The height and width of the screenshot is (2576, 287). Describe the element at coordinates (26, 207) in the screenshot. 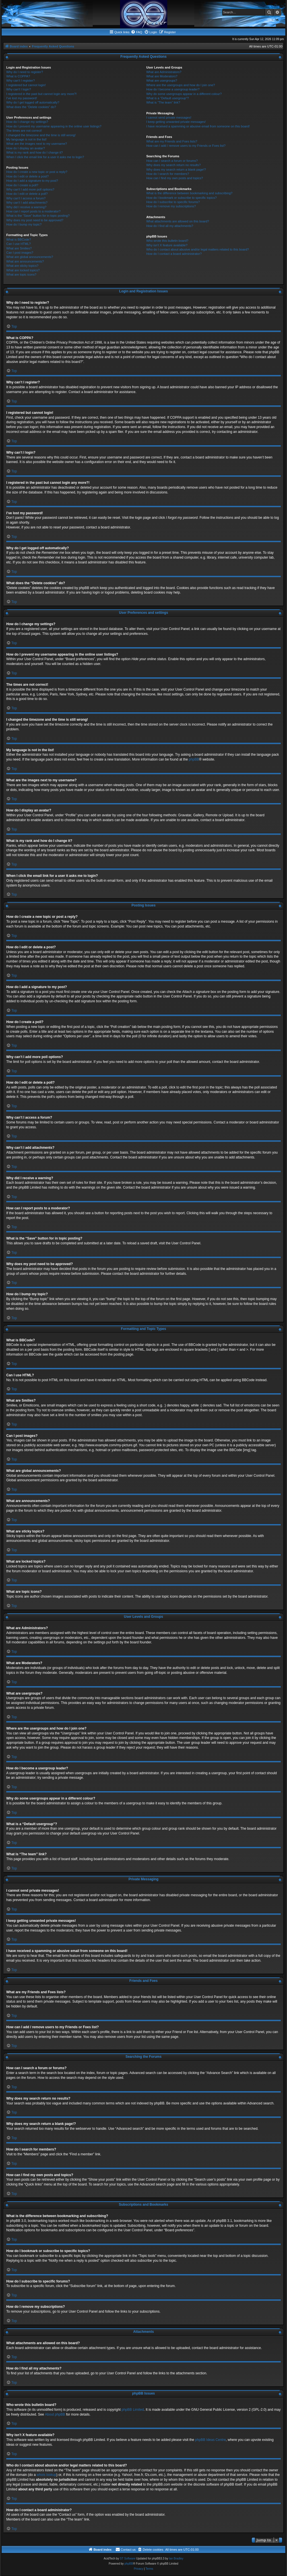

I see `Why did I receive a warning?` at that location.